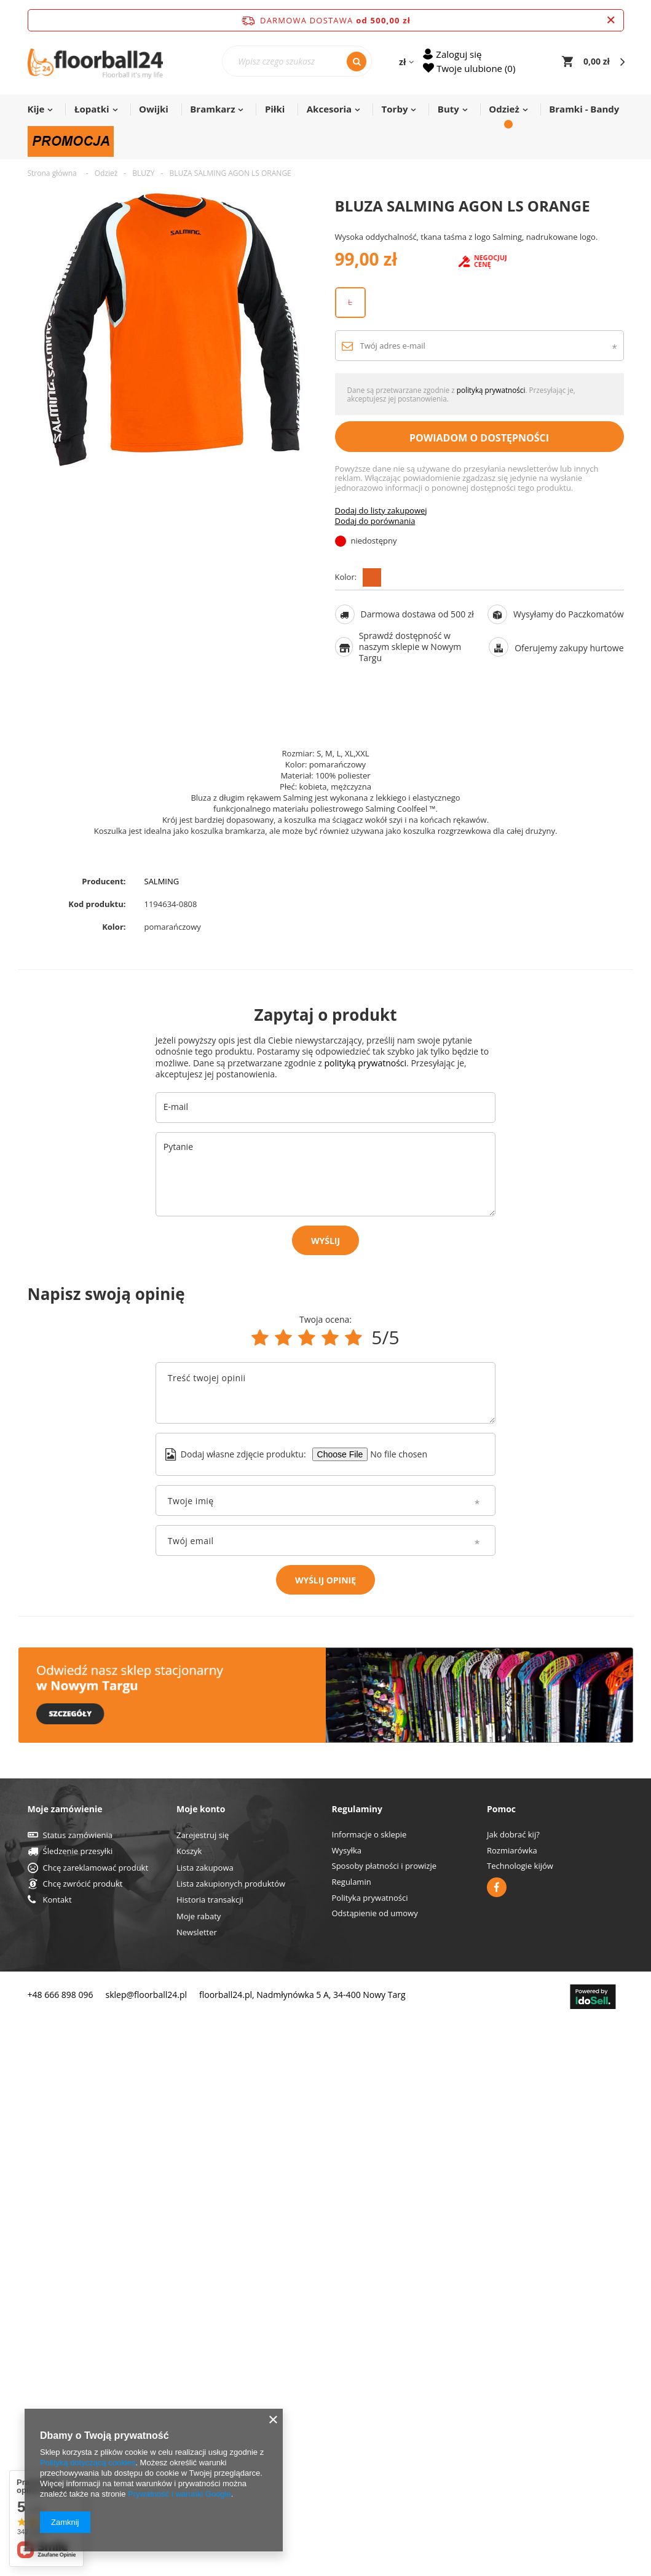  Describe the element at coordinates (179, 2494) in the screenshot. I see `Prywatność i warunki Google` at that location.